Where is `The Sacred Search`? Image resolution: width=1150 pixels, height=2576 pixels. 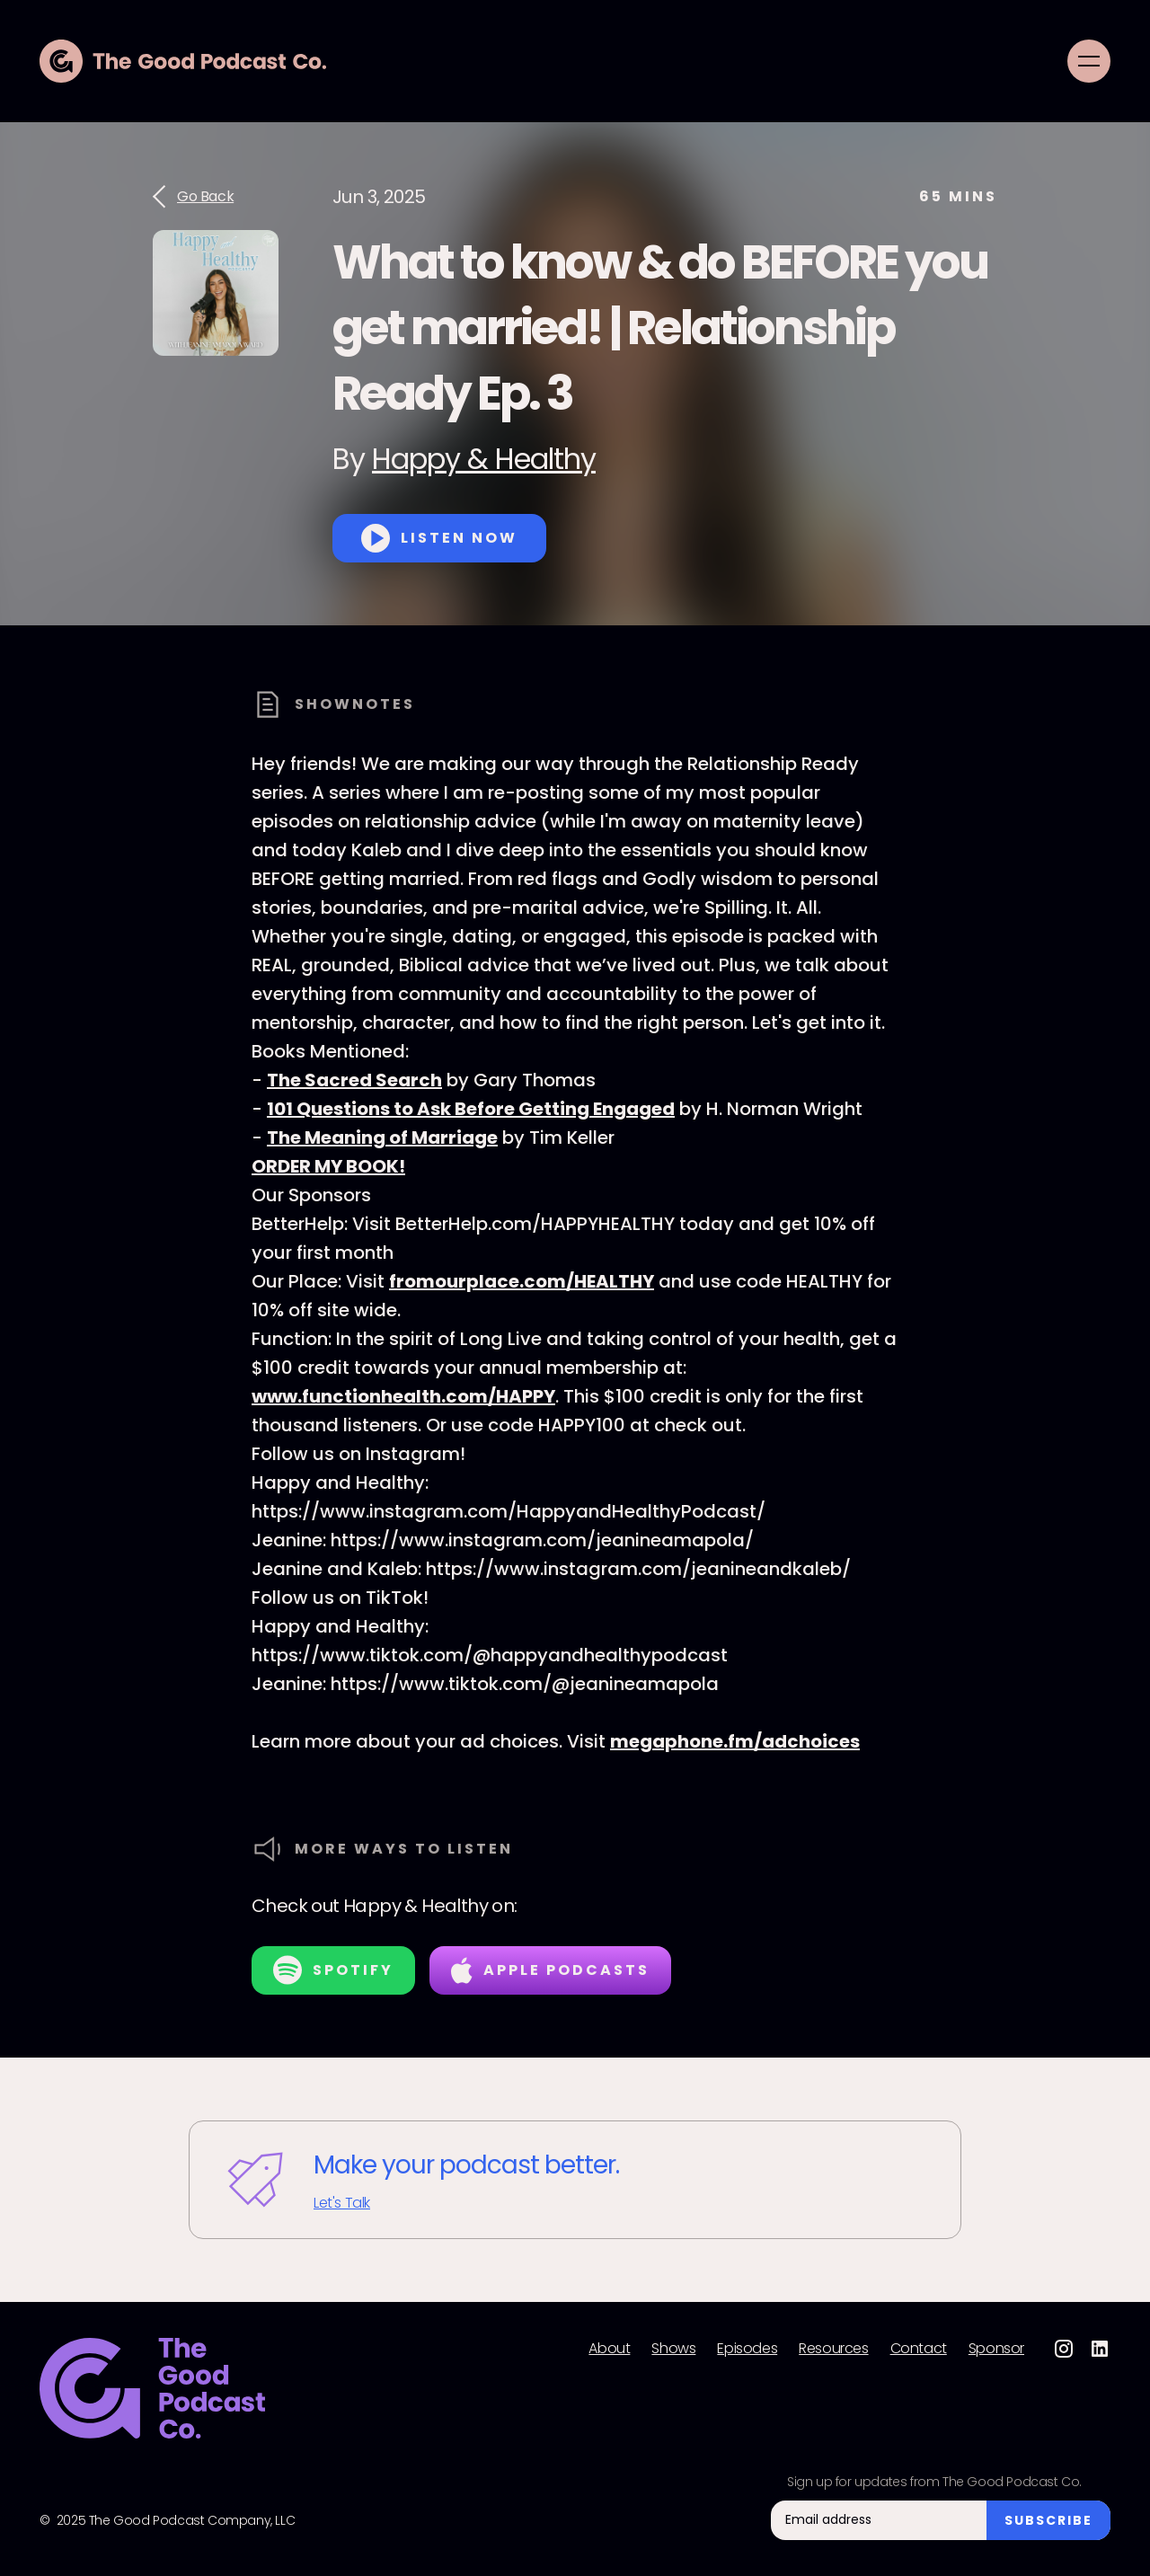
The Sacred Search is located at coordinates (354, 1080).